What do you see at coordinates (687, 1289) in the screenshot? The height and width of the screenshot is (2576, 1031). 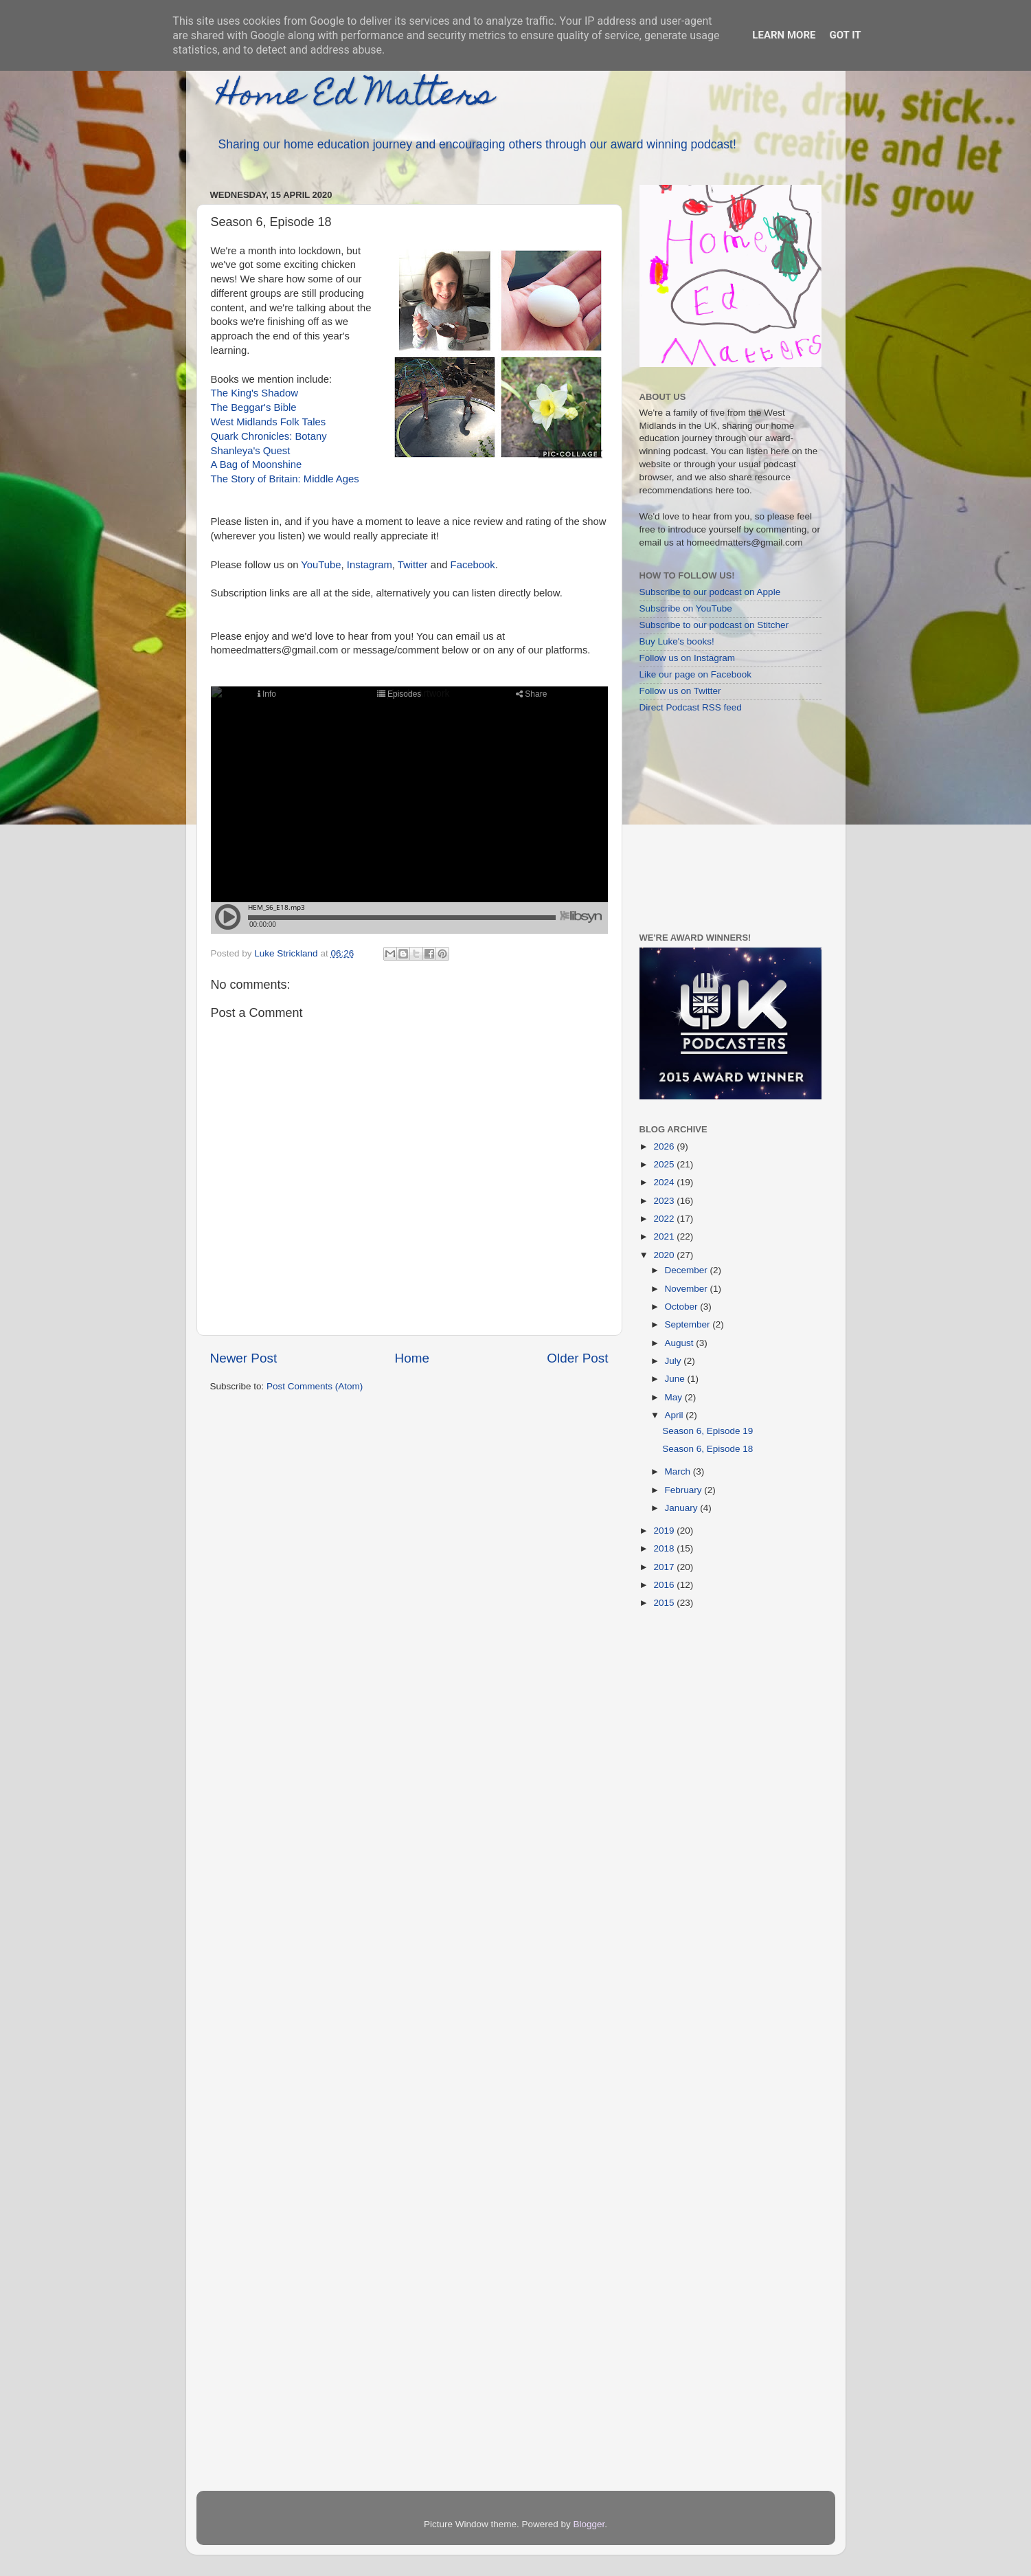 I see `November` at bounding box center [687, 1289].